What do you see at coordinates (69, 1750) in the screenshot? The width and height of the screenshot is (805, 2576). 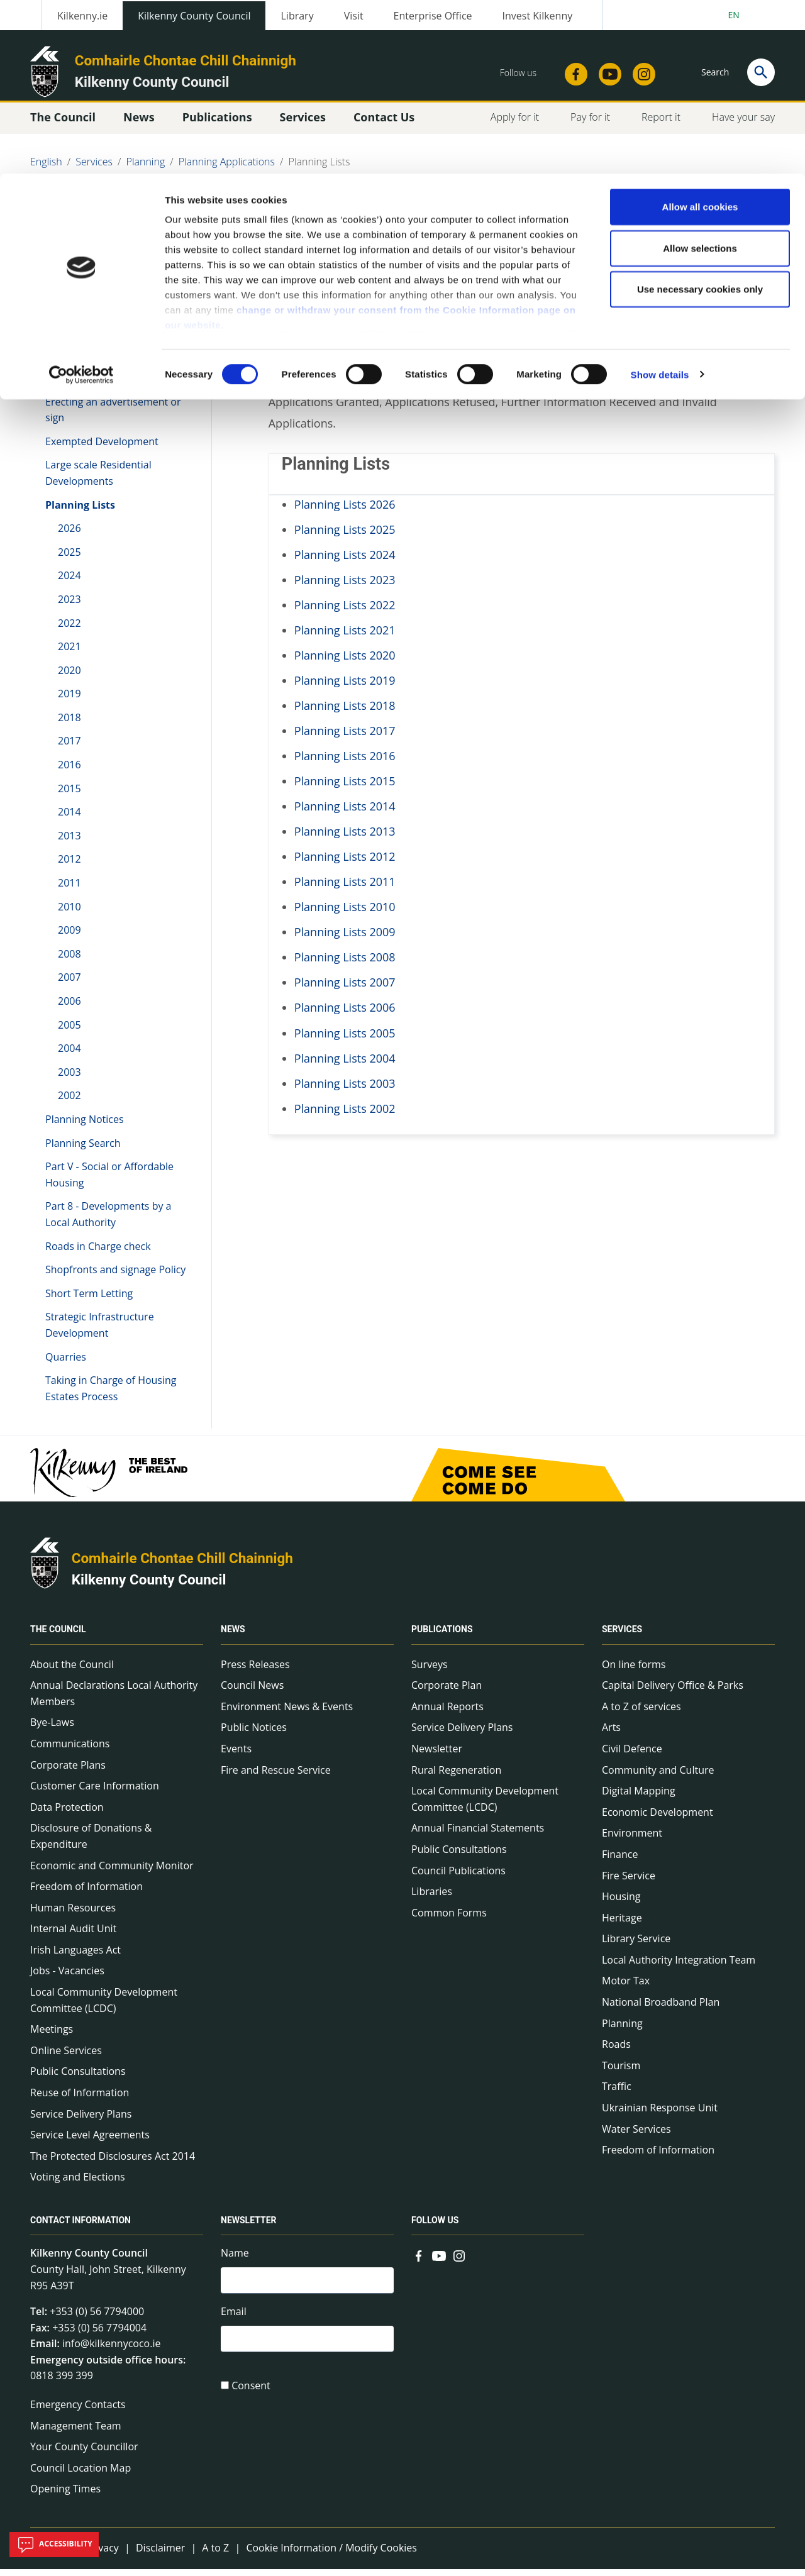 I see `Communications` at bounding box center [69, 1750].